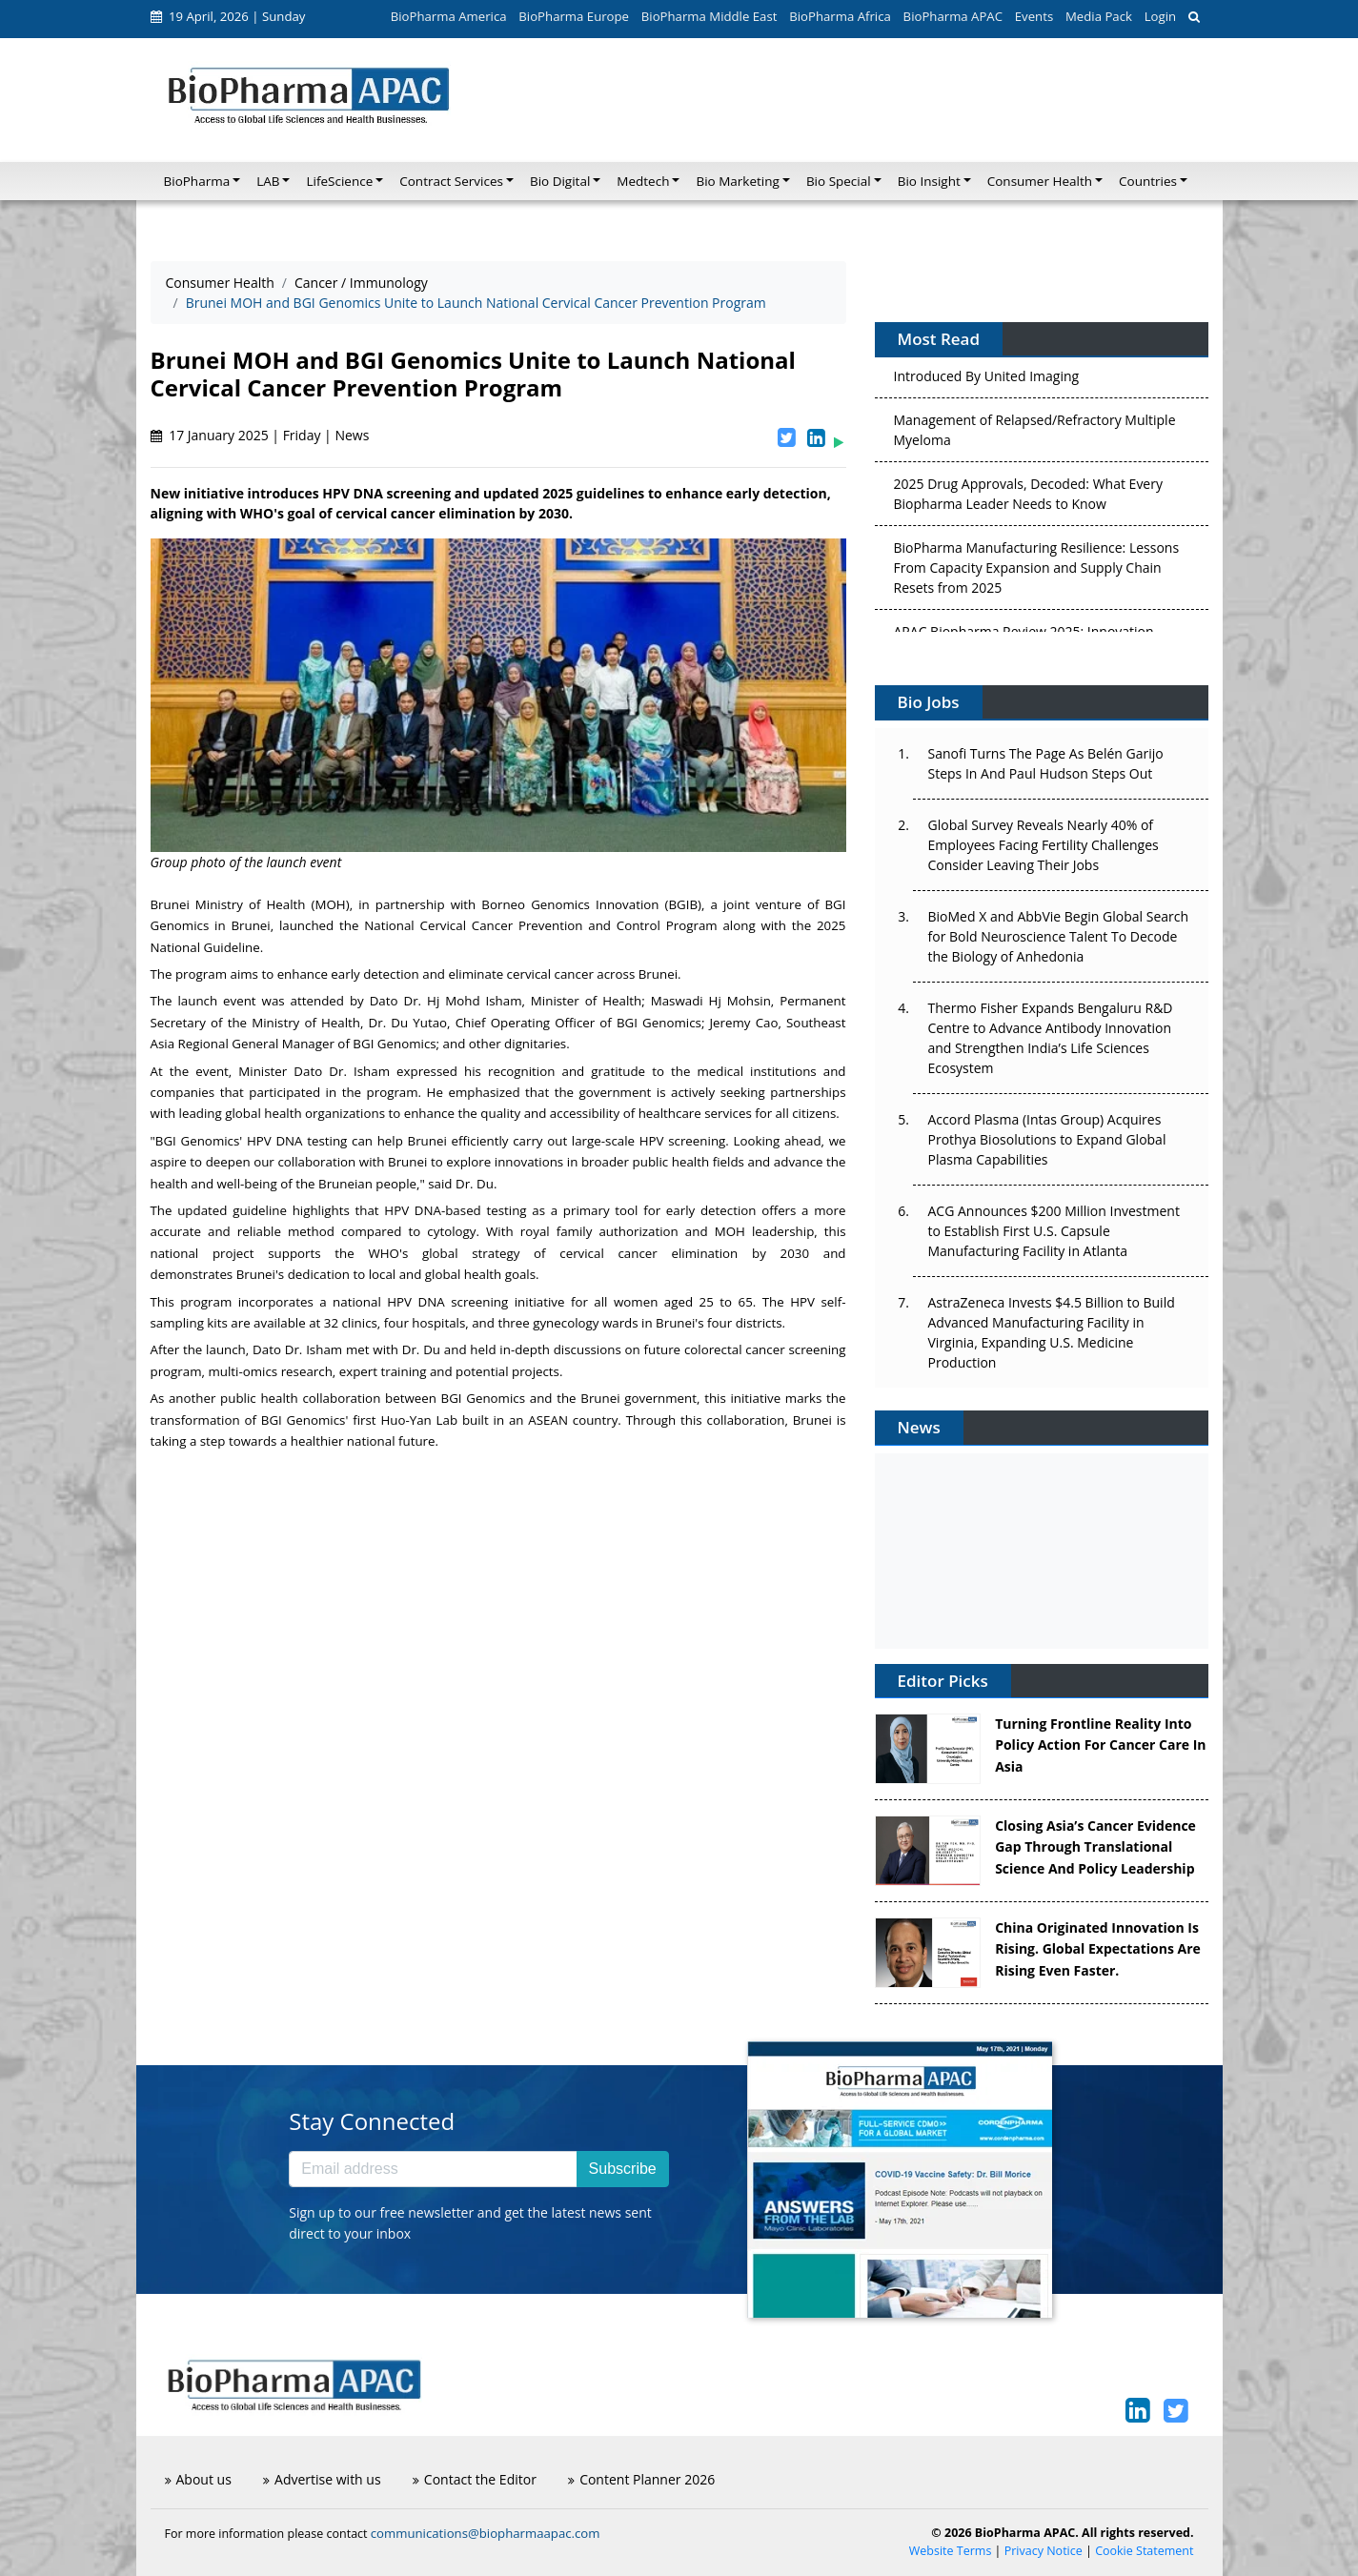  I want to click on Global Survey Reveals Nearly 40% of Employees Facing Fertility Challenges Consider Leaving Their Jobs, so click(1043, 845).